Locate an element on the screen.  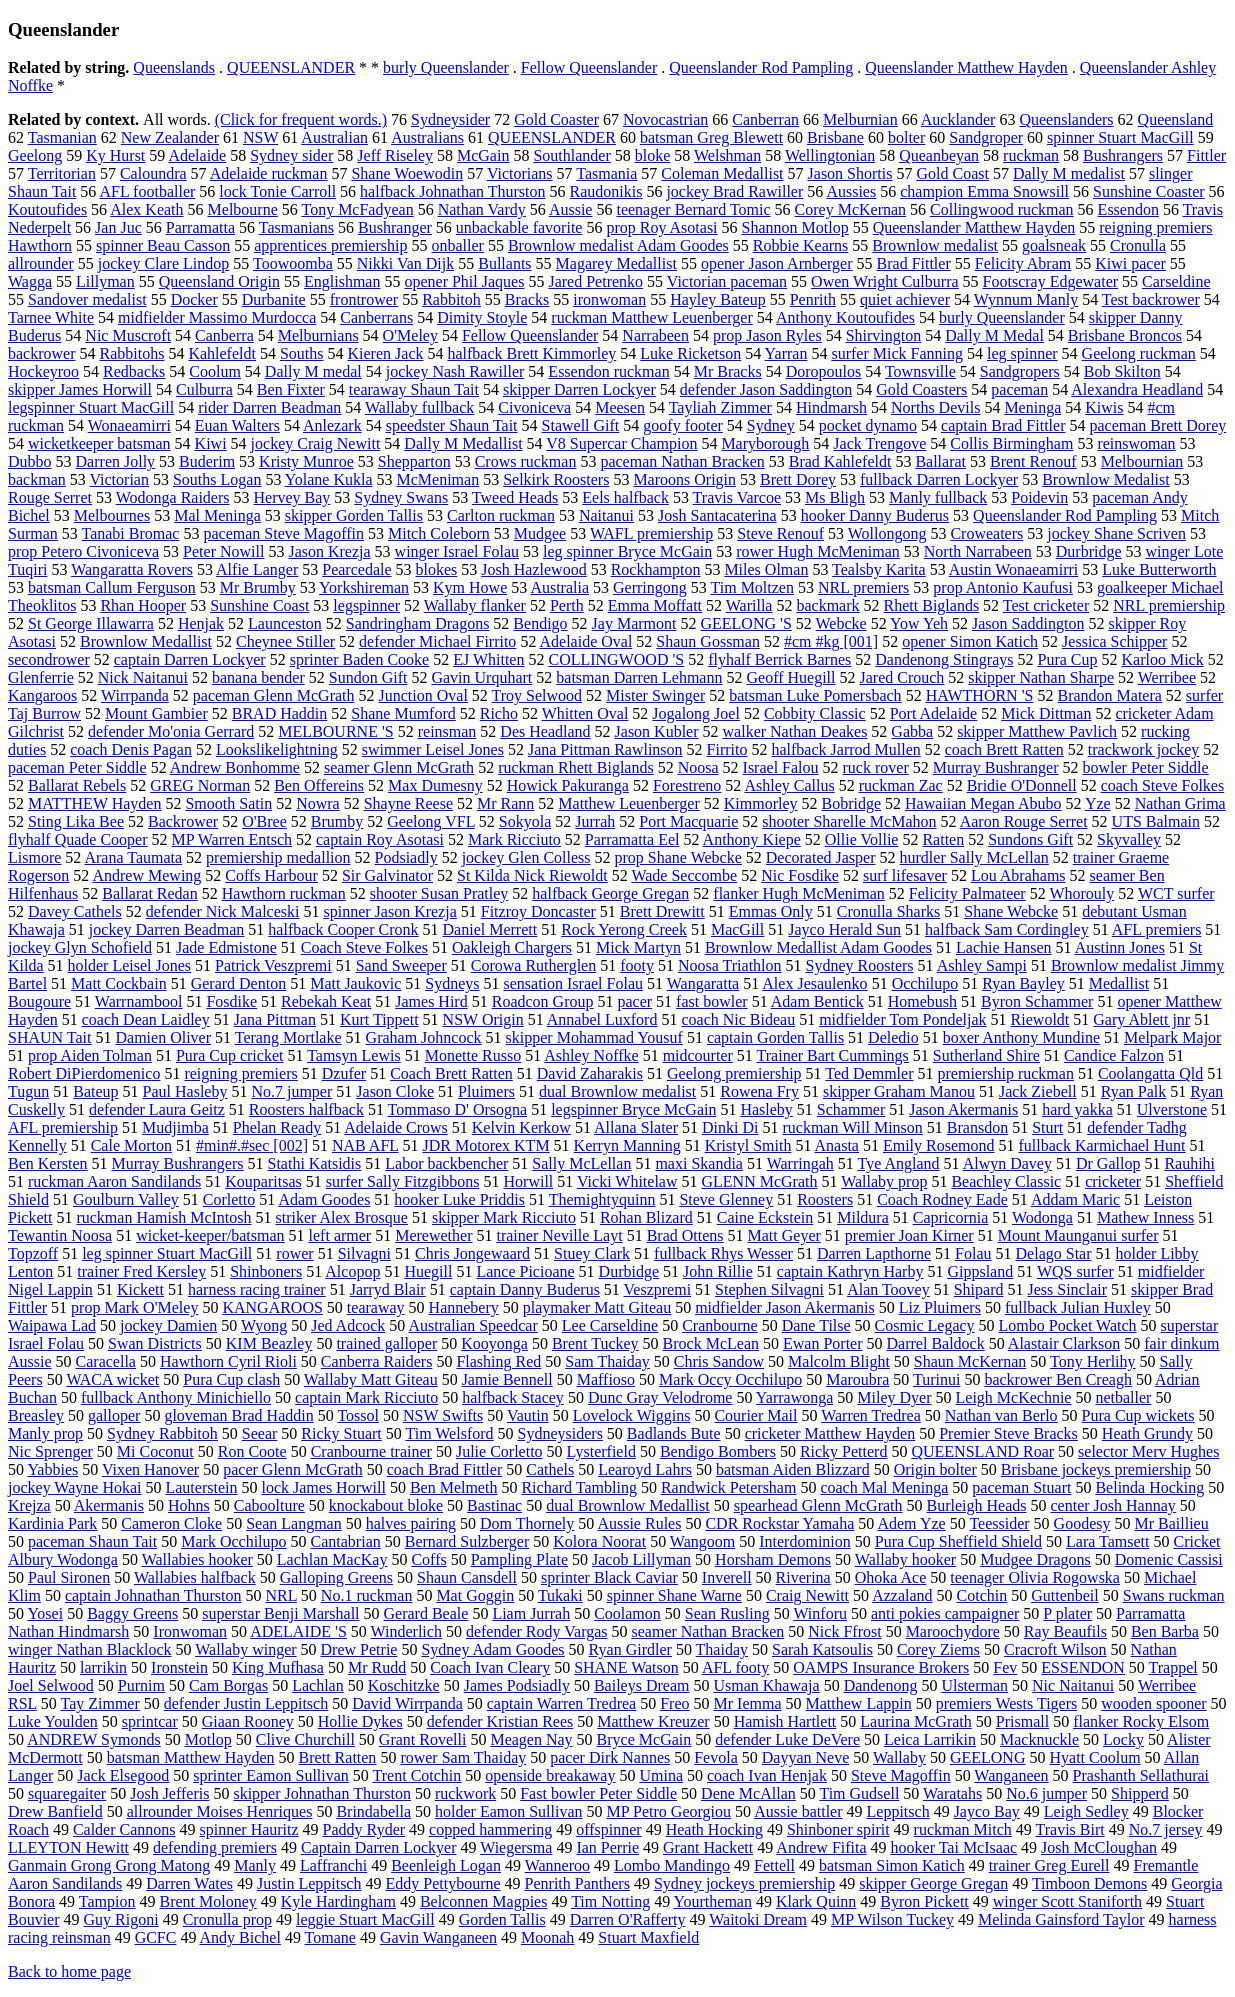
Mal Meninga is located at coordinates (217, 515).